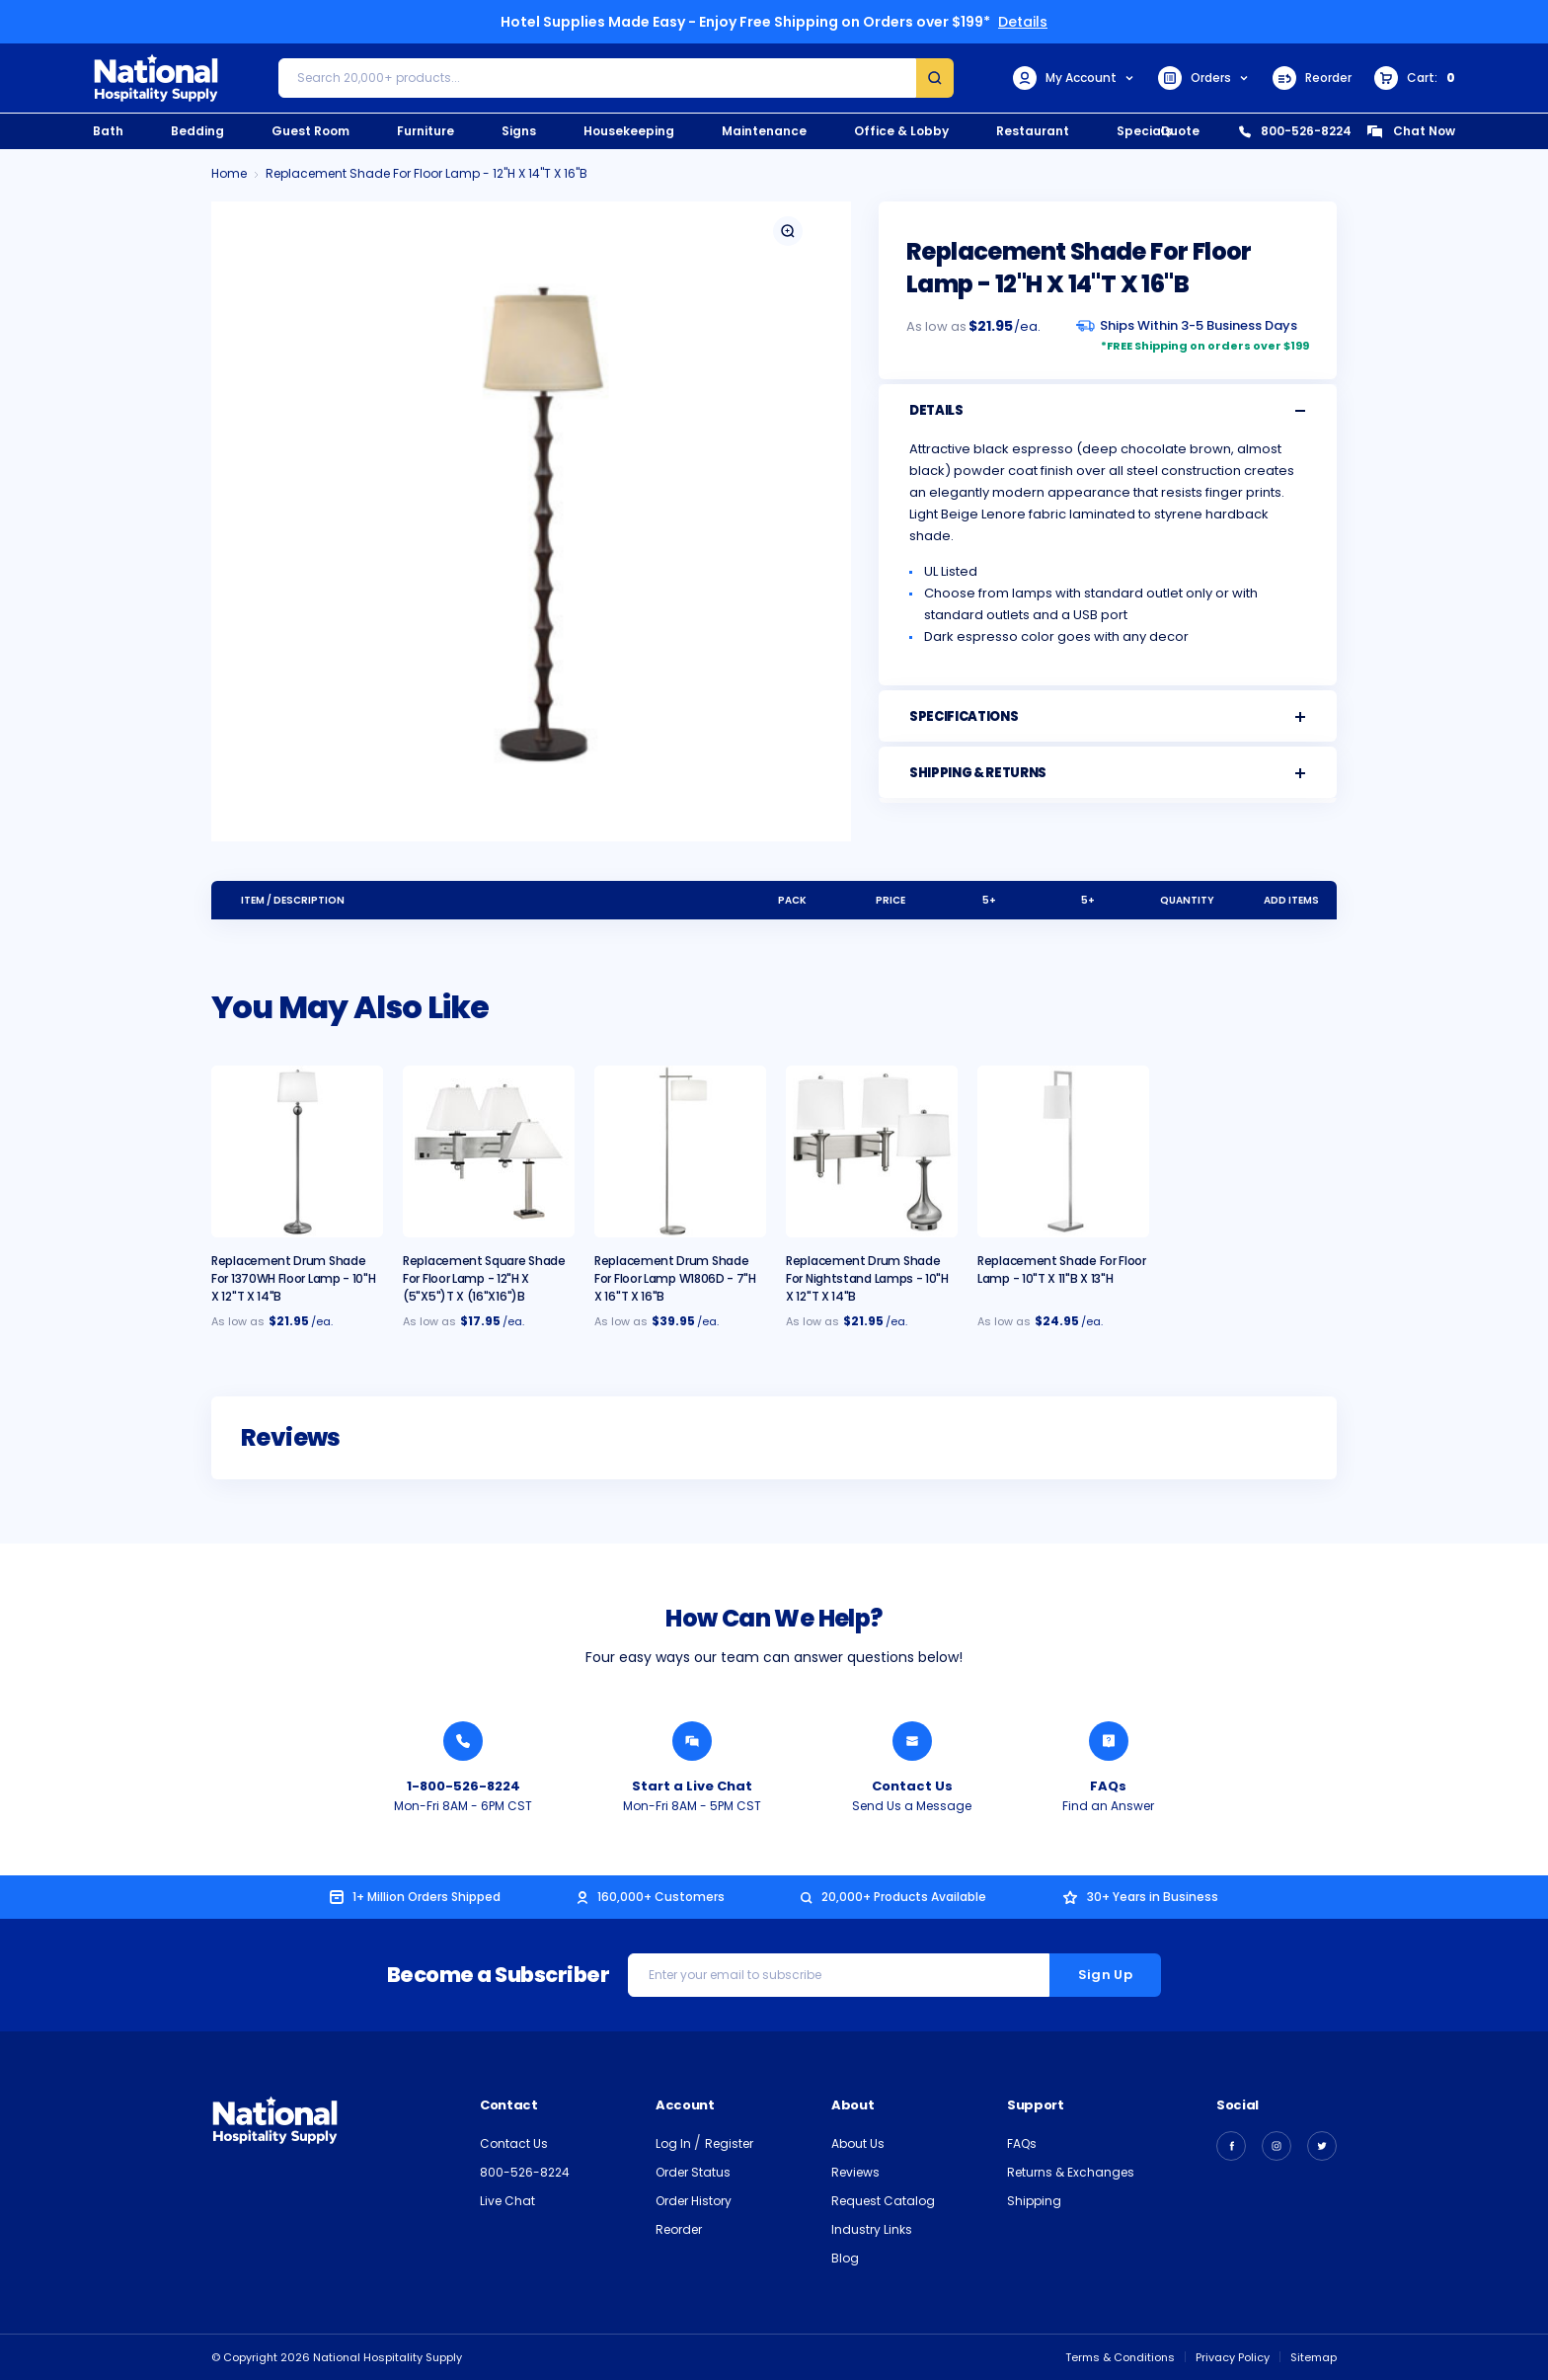 The width and height of the screenshot is (1548, 2380). I want to click on Returns & Exchanges, so click(1070, 2172).